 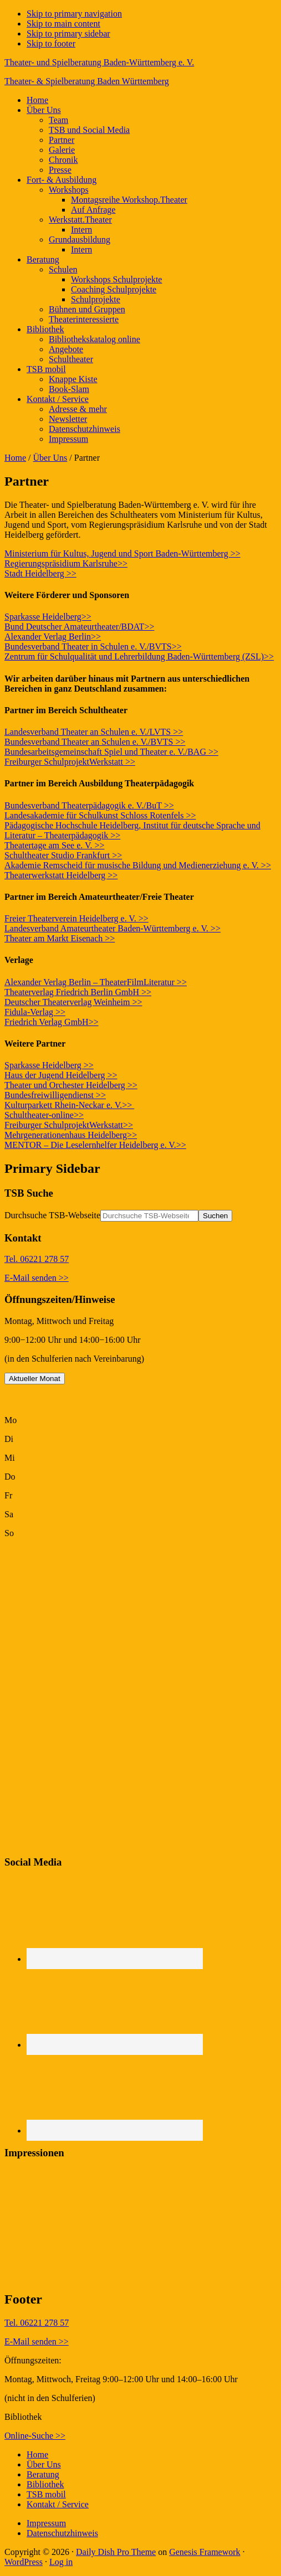 I want to click on Skip to main content, so click(x=63, y=23).